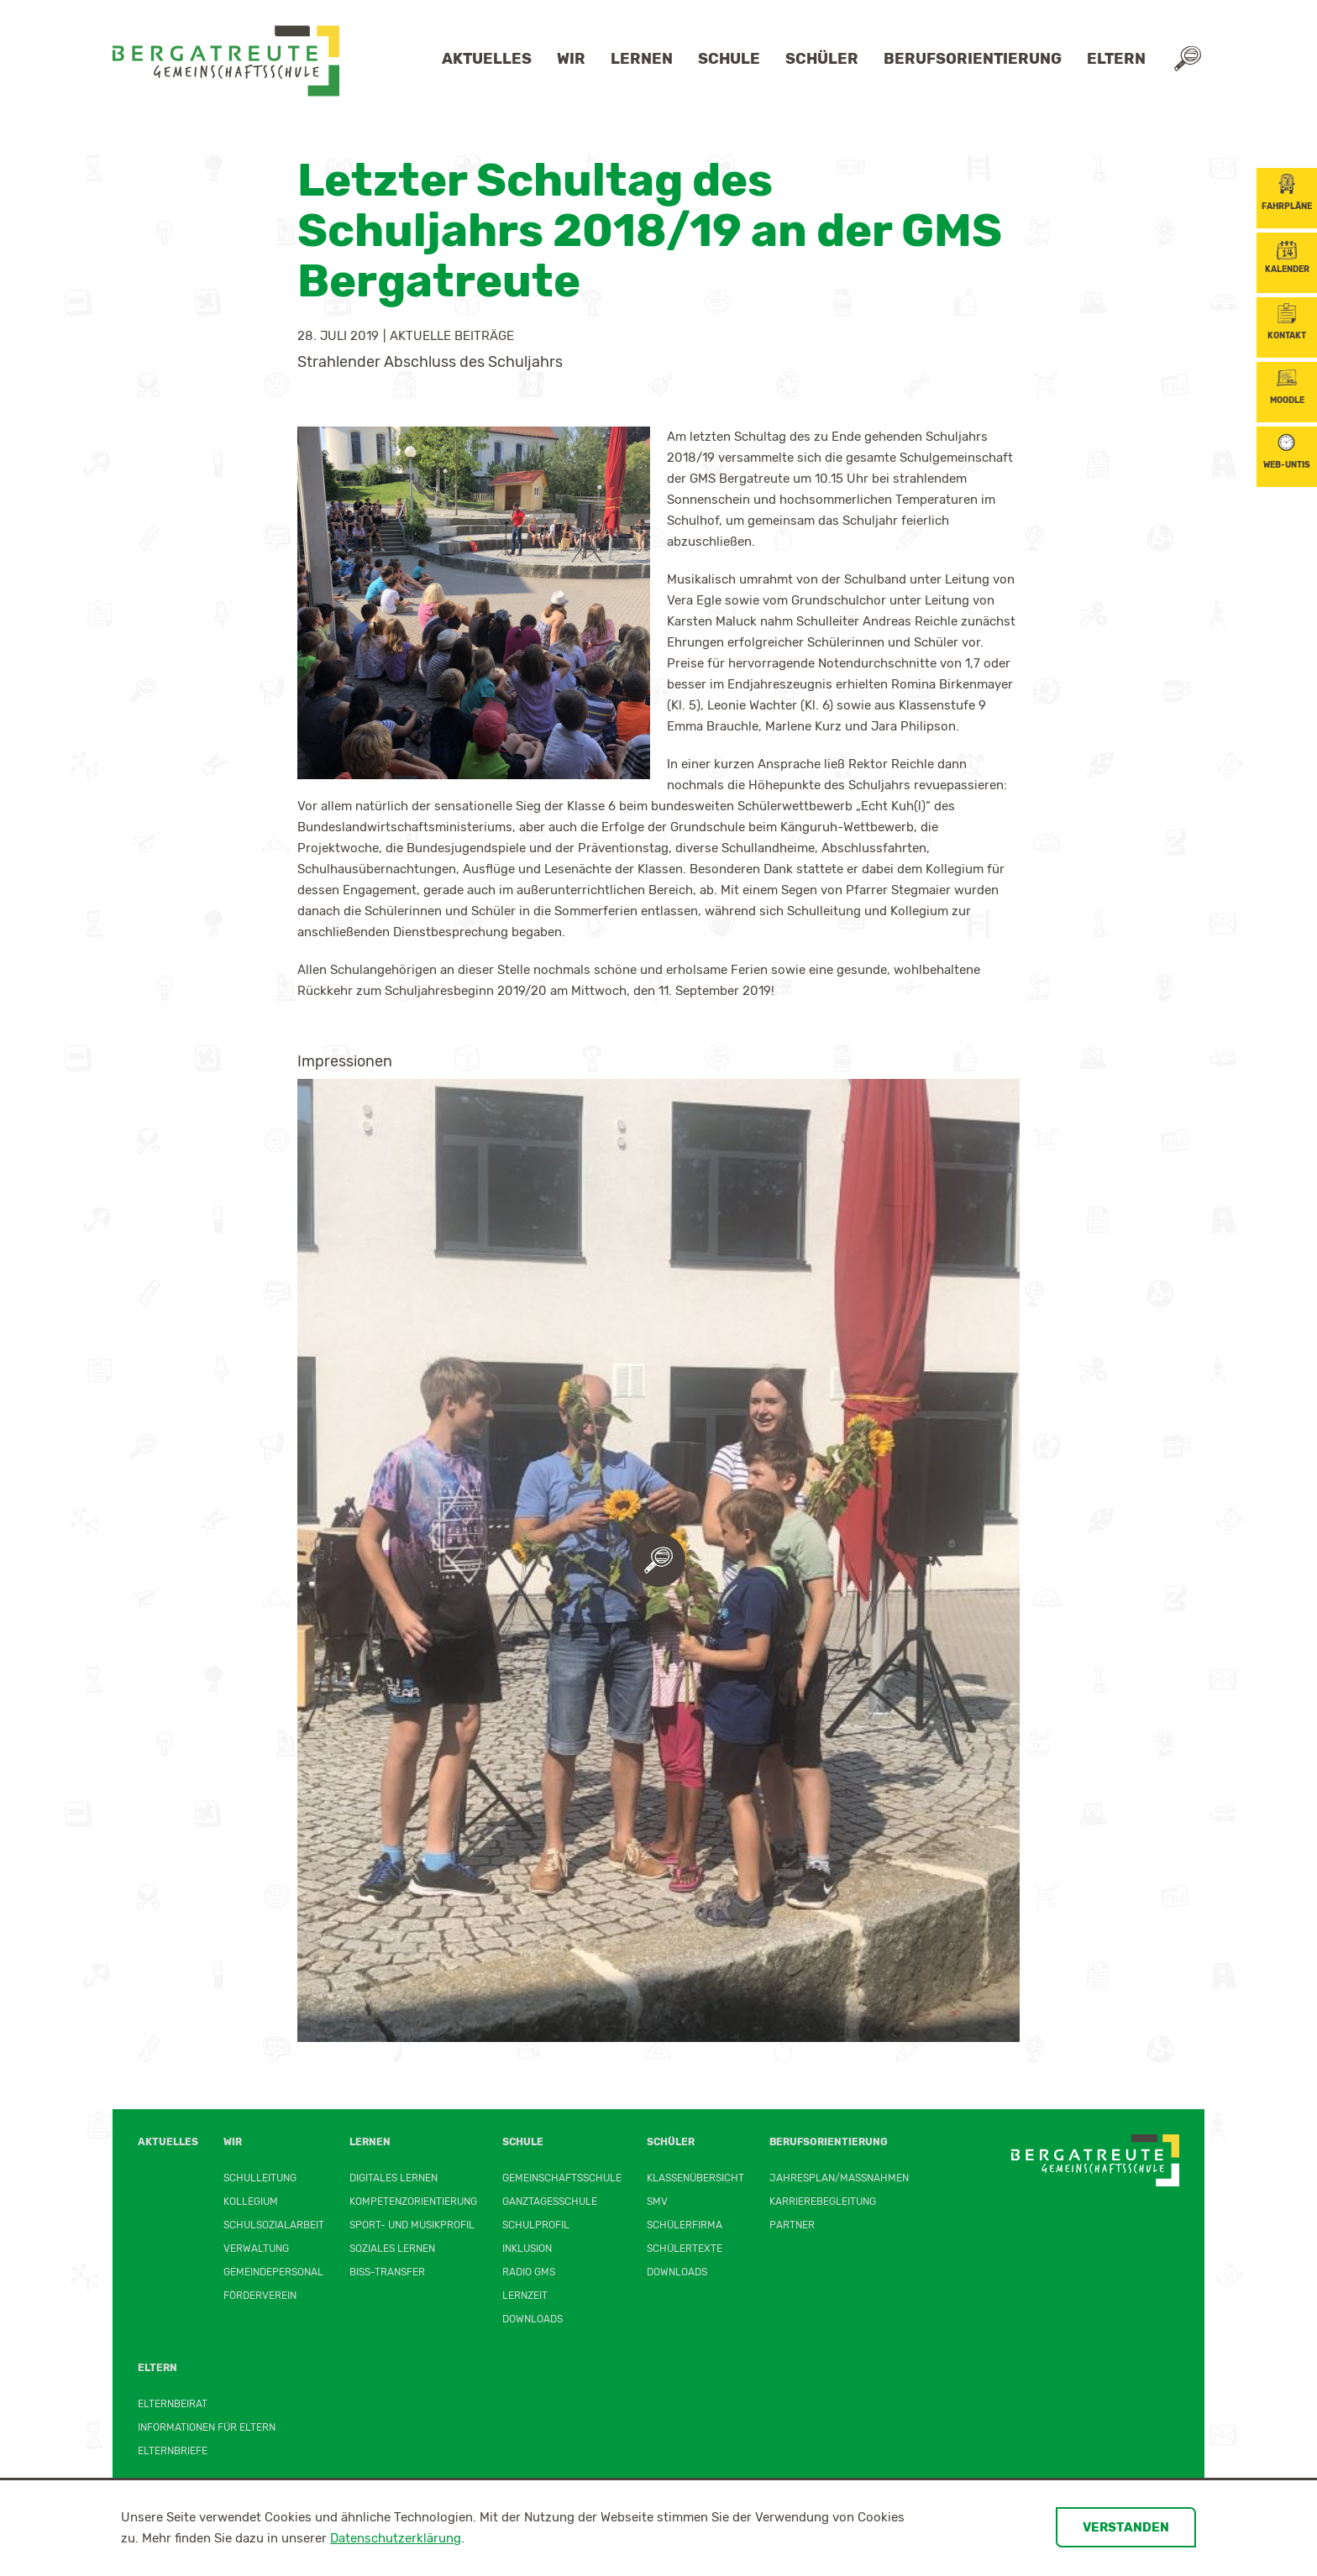  What do you see at coordinates (525, 2295) in the screenshot?
I see `Lernzeit` at bounding box center [525, 2295].